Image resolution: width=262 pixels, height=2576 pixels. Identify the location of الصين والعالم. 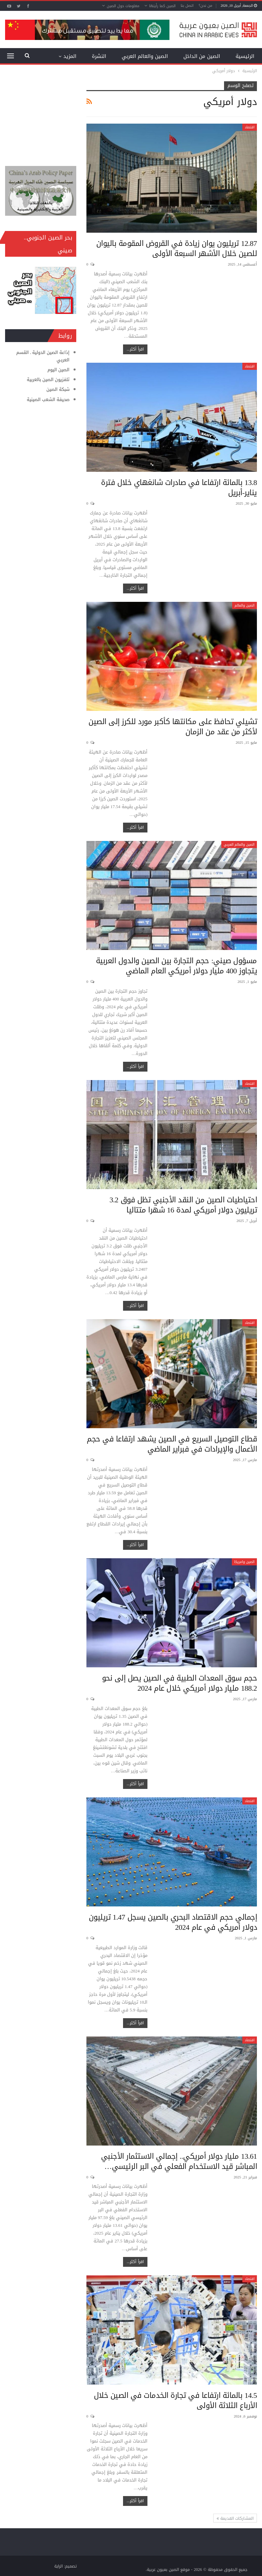
(245, 605).